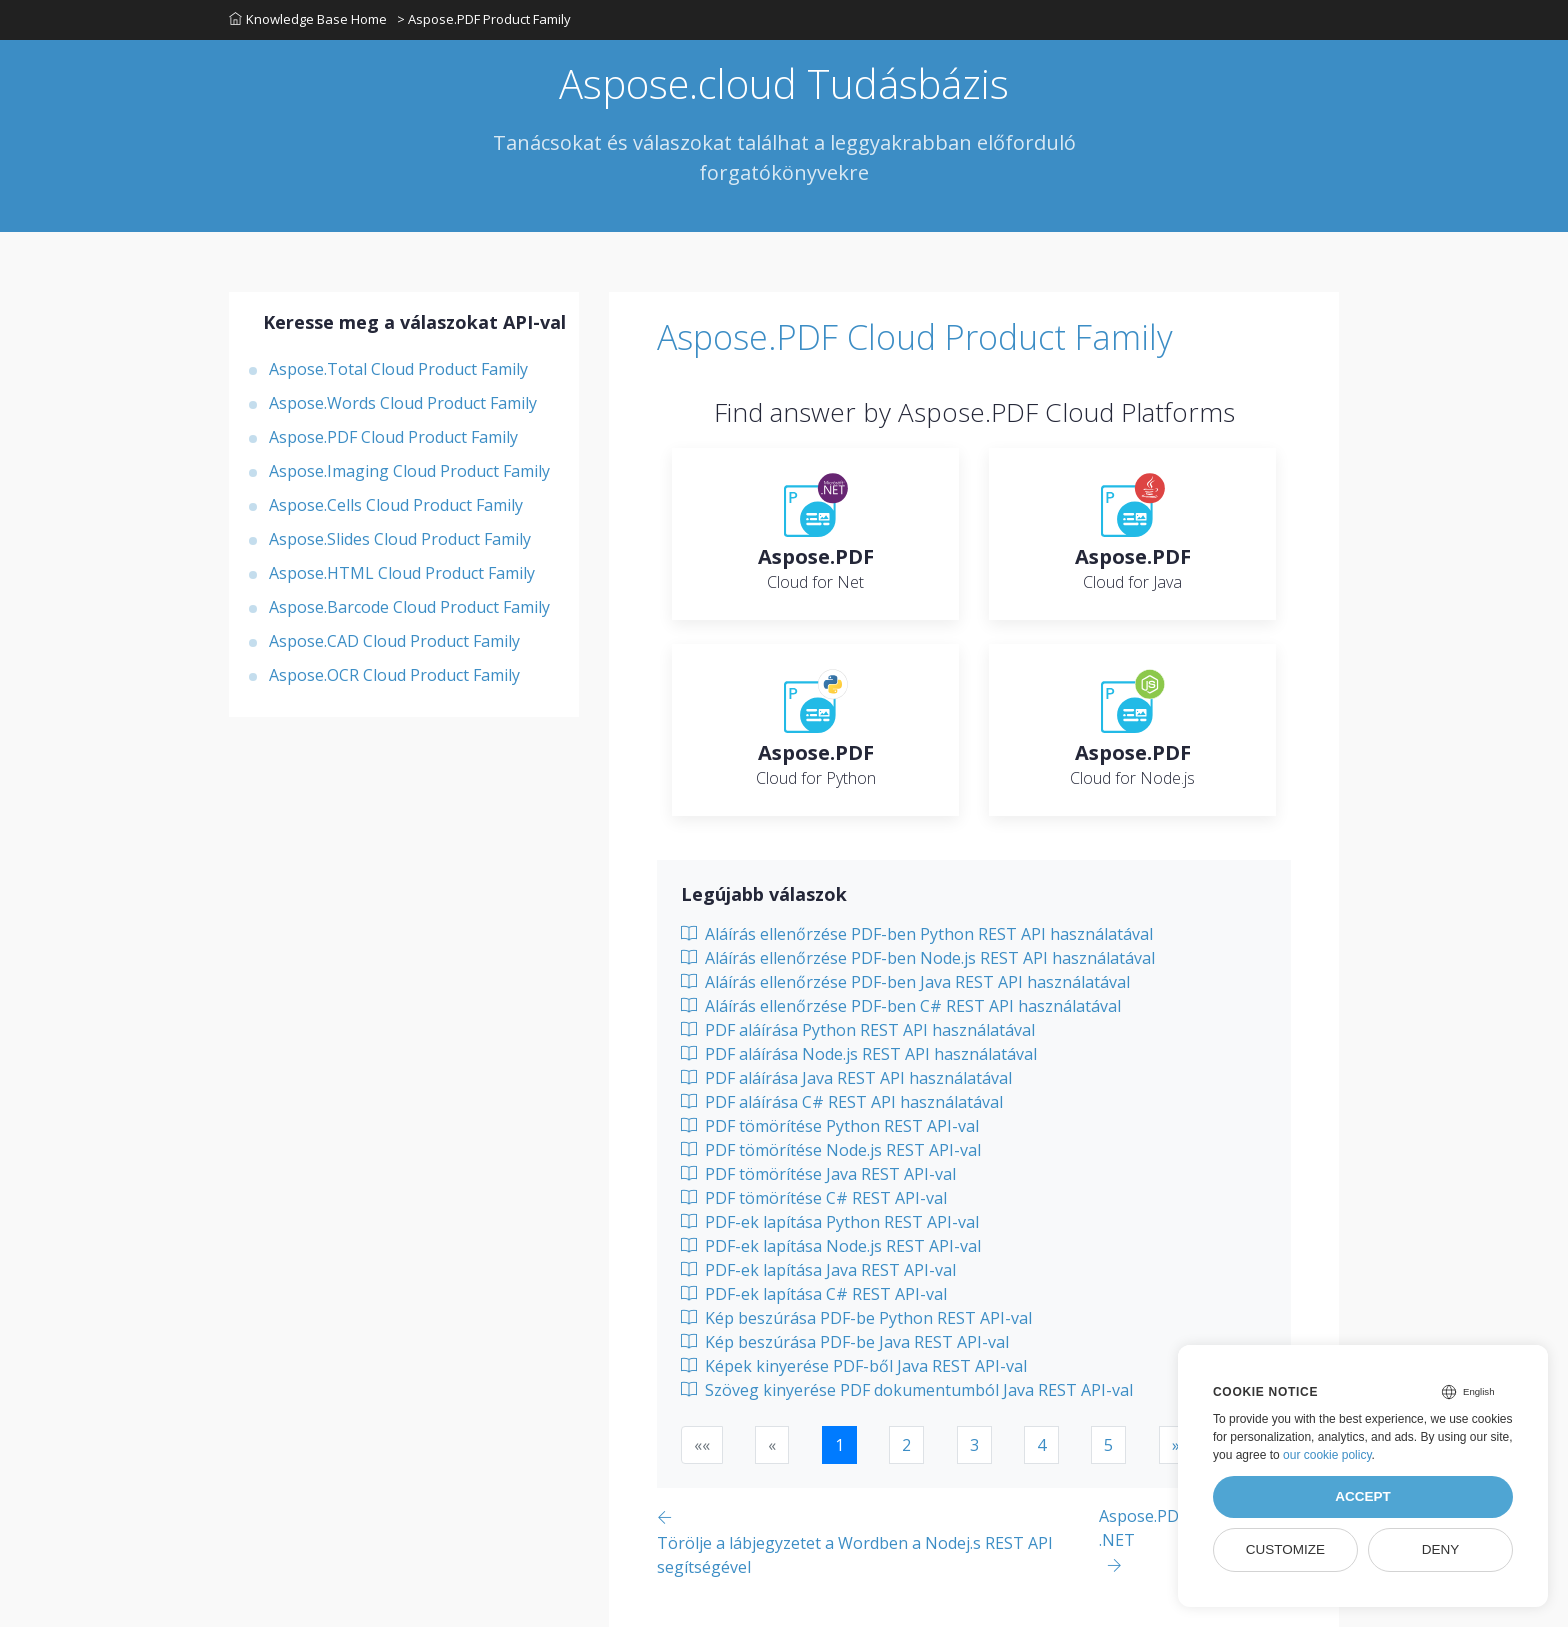 This screenshot has height=1627, width=1568. Describe the element at coordinates (842, 1102) in the screenshot. I see `PDF aláírása C# REST API használatával` at that location.